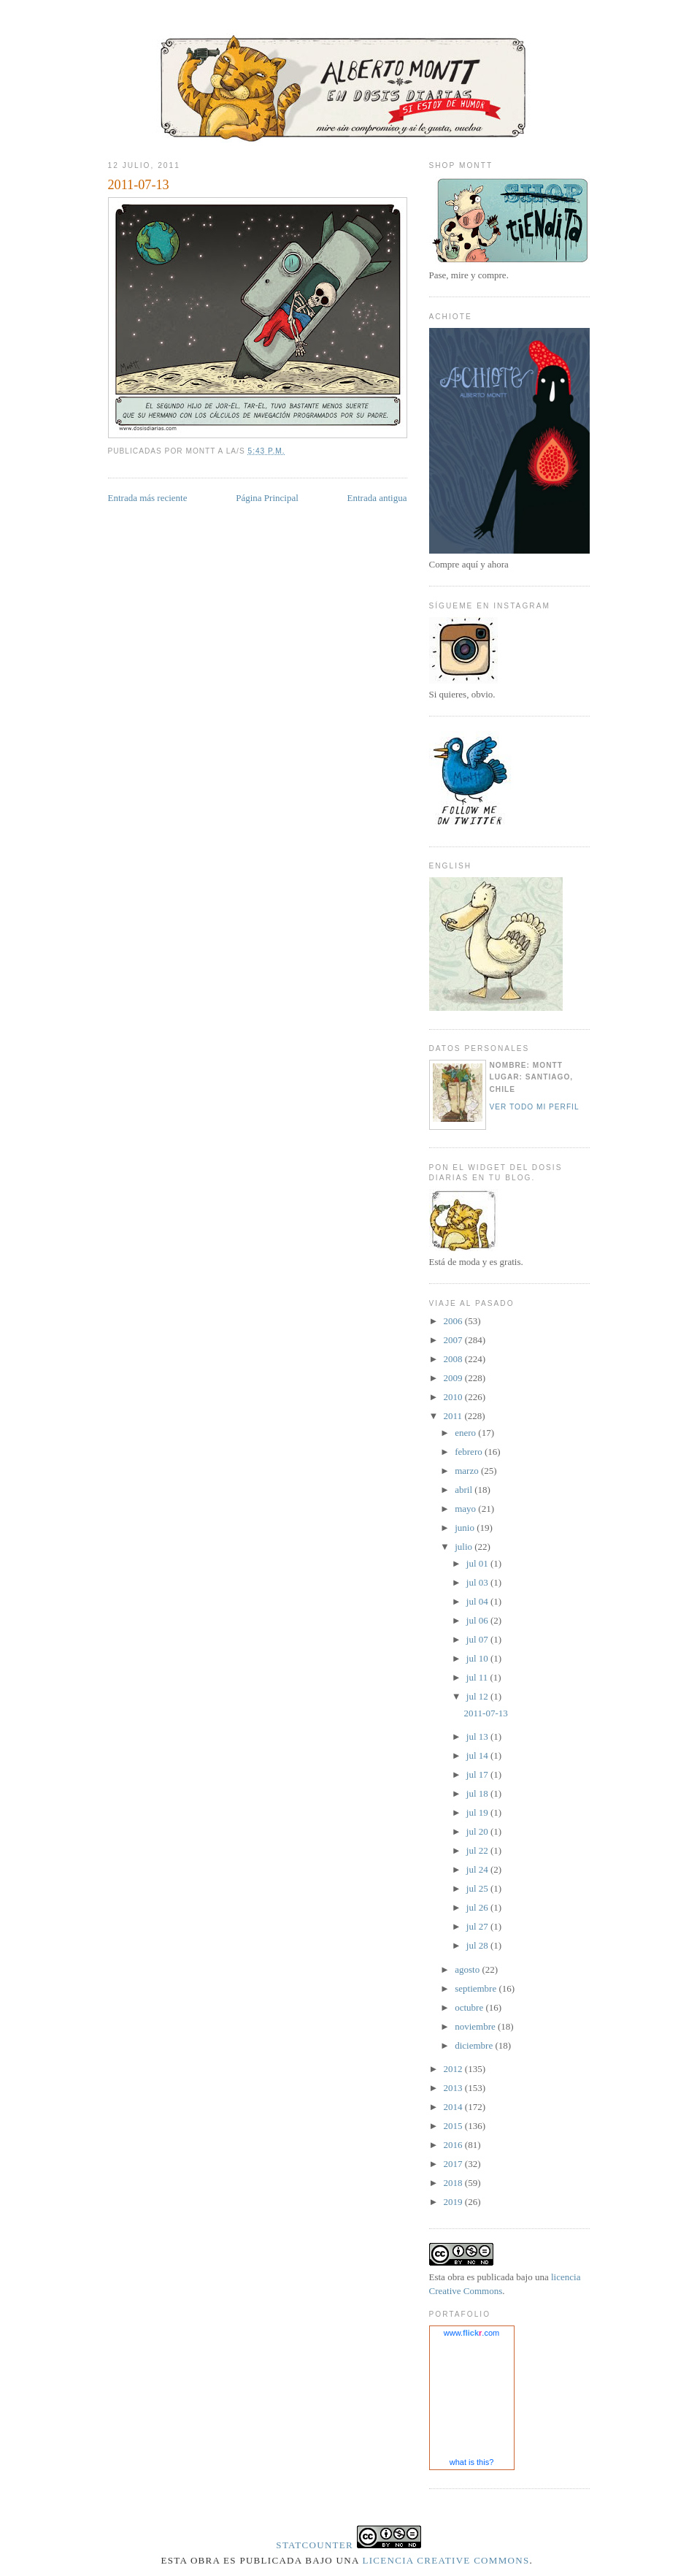 The width and height of the screenshot is (697, 2576). I want to click on marzo, so click(468, 1470).